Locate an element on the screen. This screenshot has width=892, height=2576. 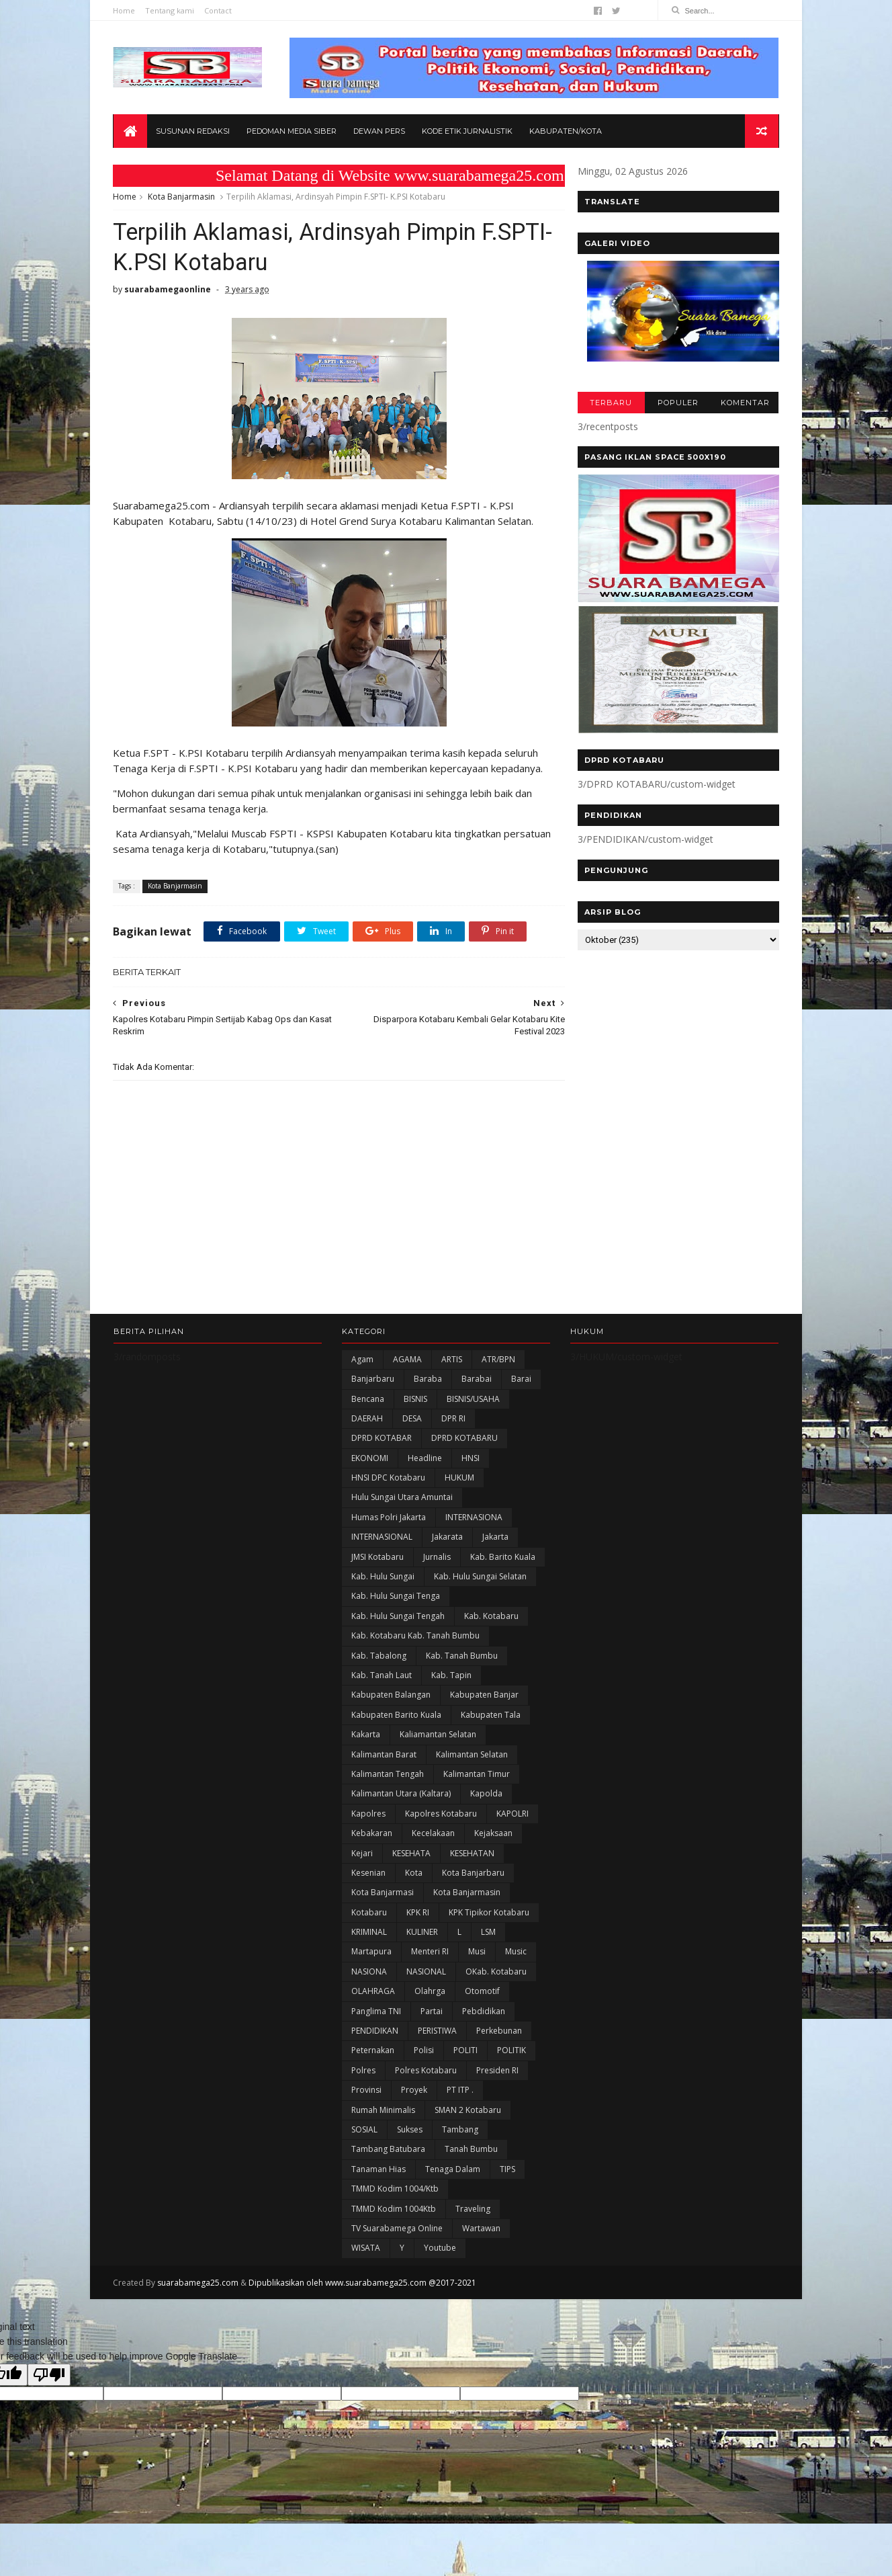
Kode Etik Jurnalistik is located at coordinates (467, 131).